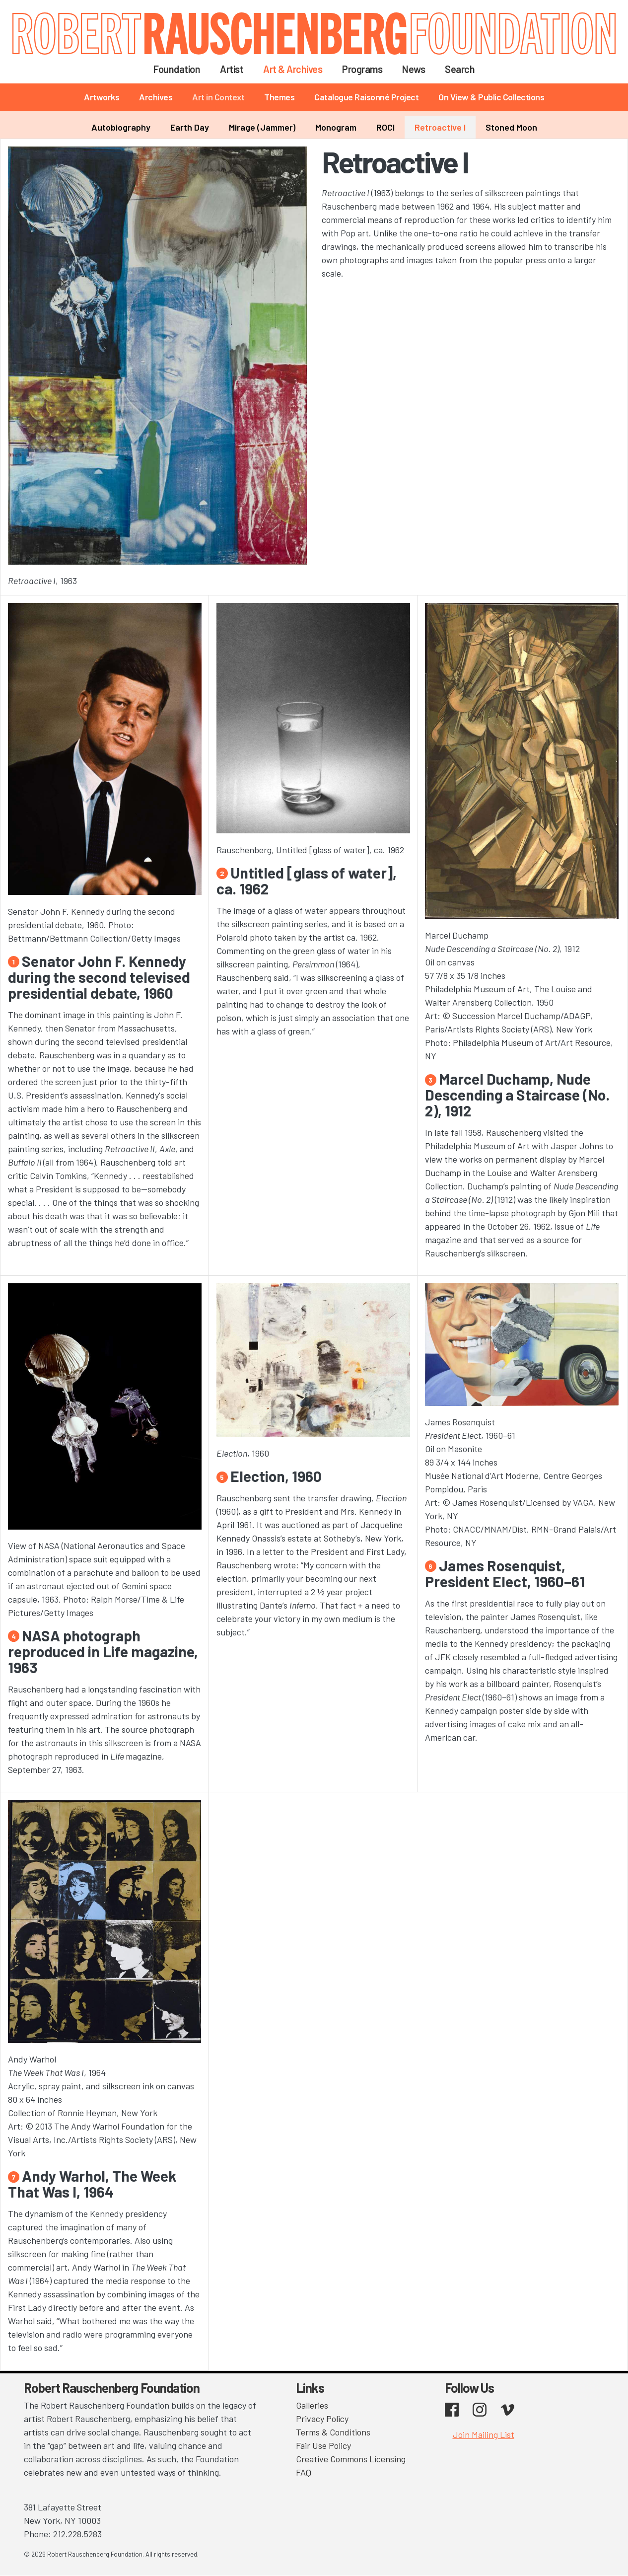  I want to click on News, so click(413, 69).